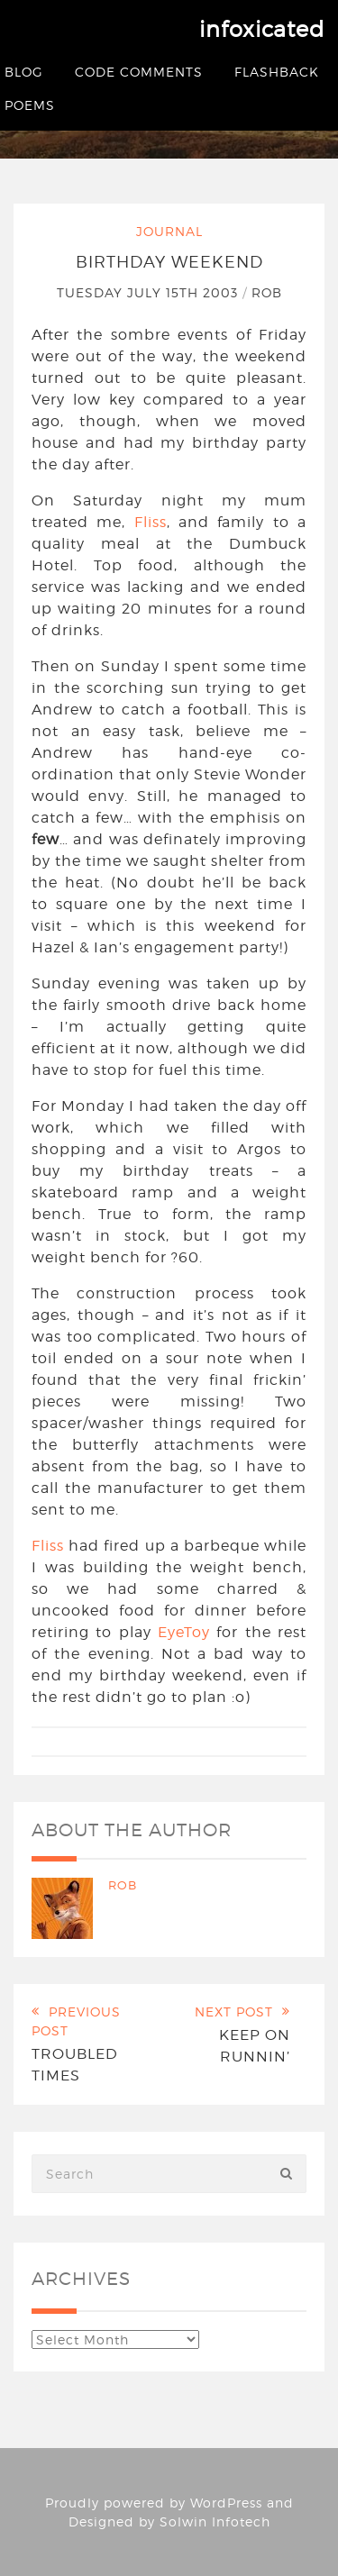 This screenshot has height=2576, width=338. I want to click on Fliss, so click(150, 522).